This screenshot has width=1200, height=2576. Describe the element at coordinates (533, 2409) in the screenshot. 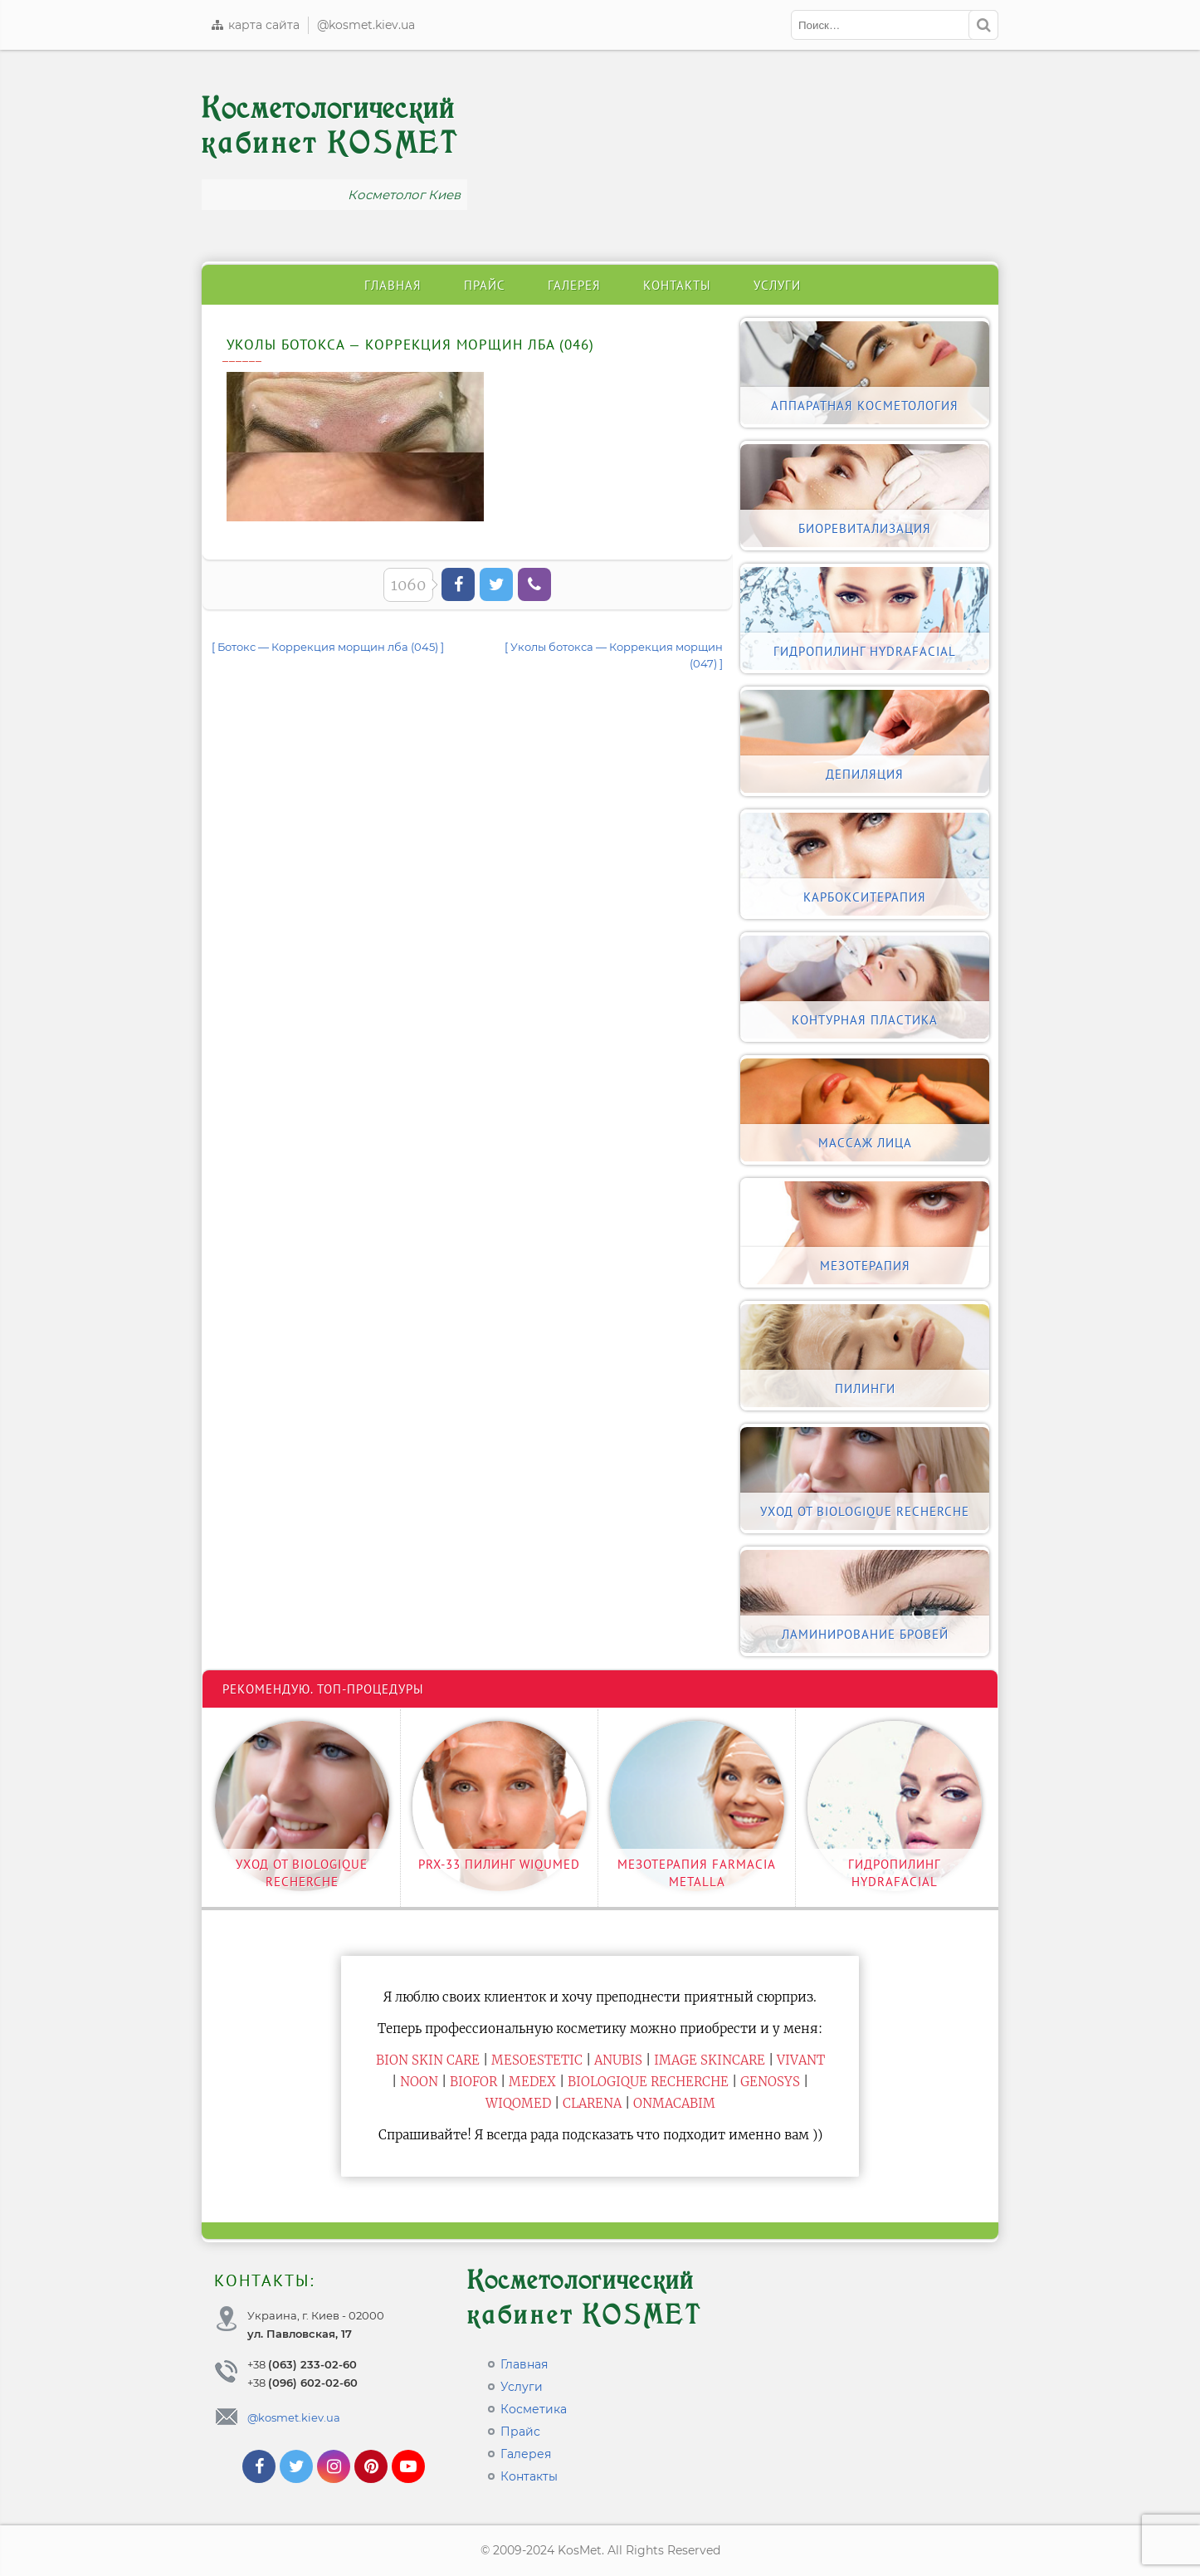

I see `Косметика` at that location.